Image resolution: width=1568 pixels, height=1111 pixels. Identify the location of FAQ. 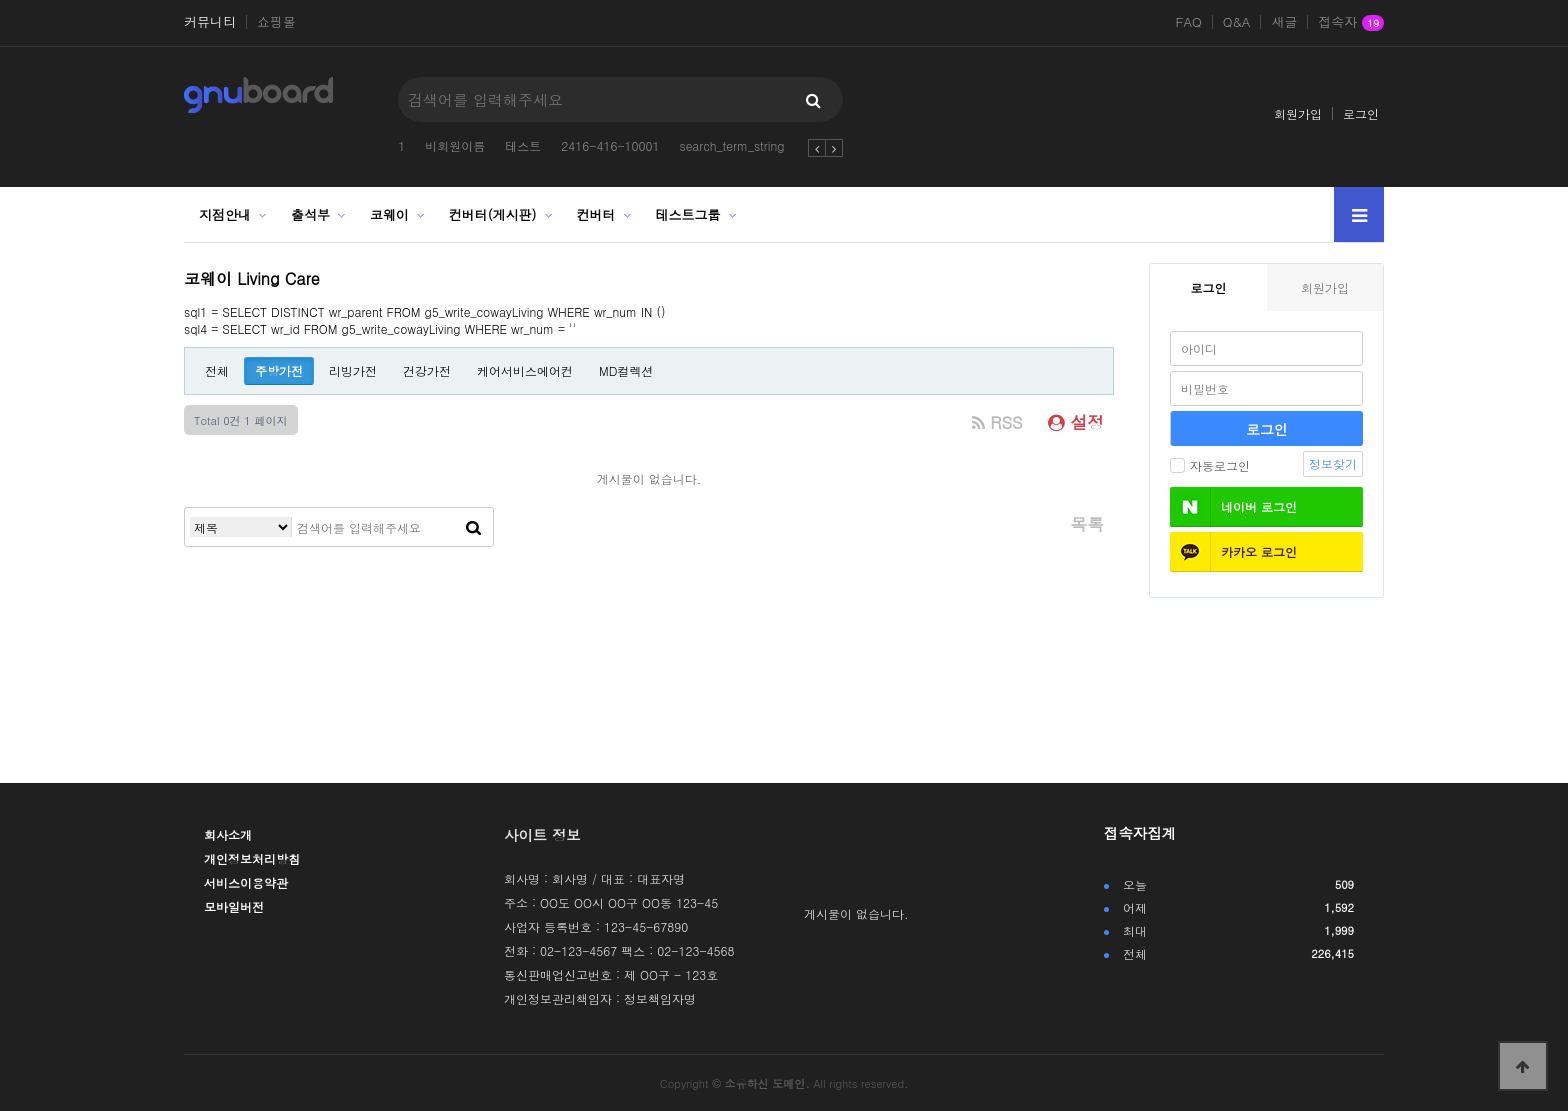
(1189, 22).